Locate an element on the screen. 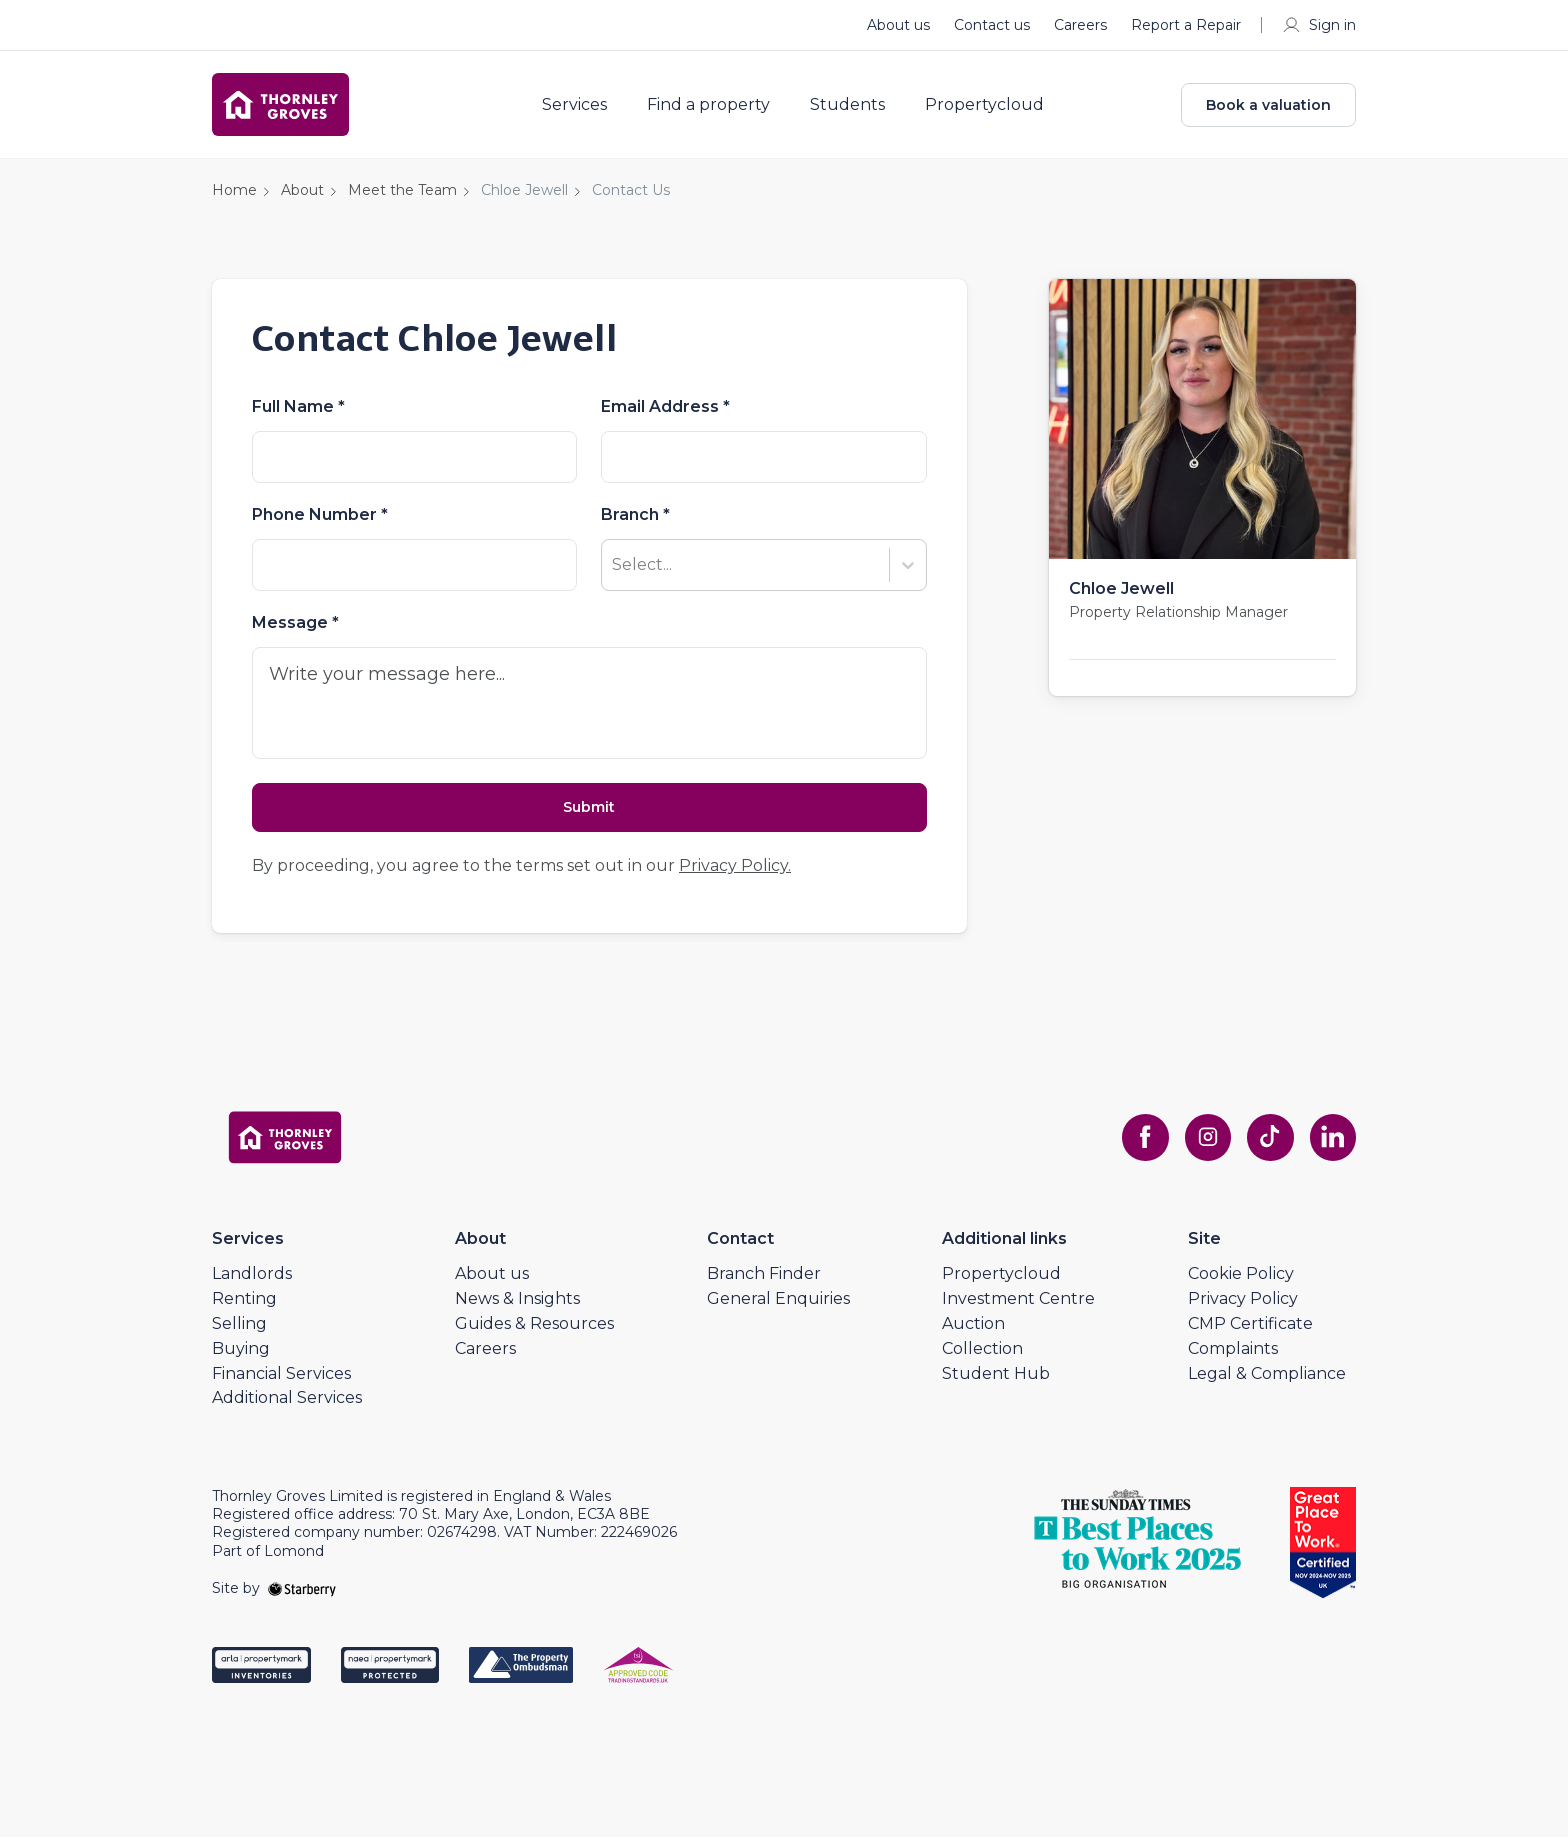  Privacy Policy is located at coordinates (1243, 1306).